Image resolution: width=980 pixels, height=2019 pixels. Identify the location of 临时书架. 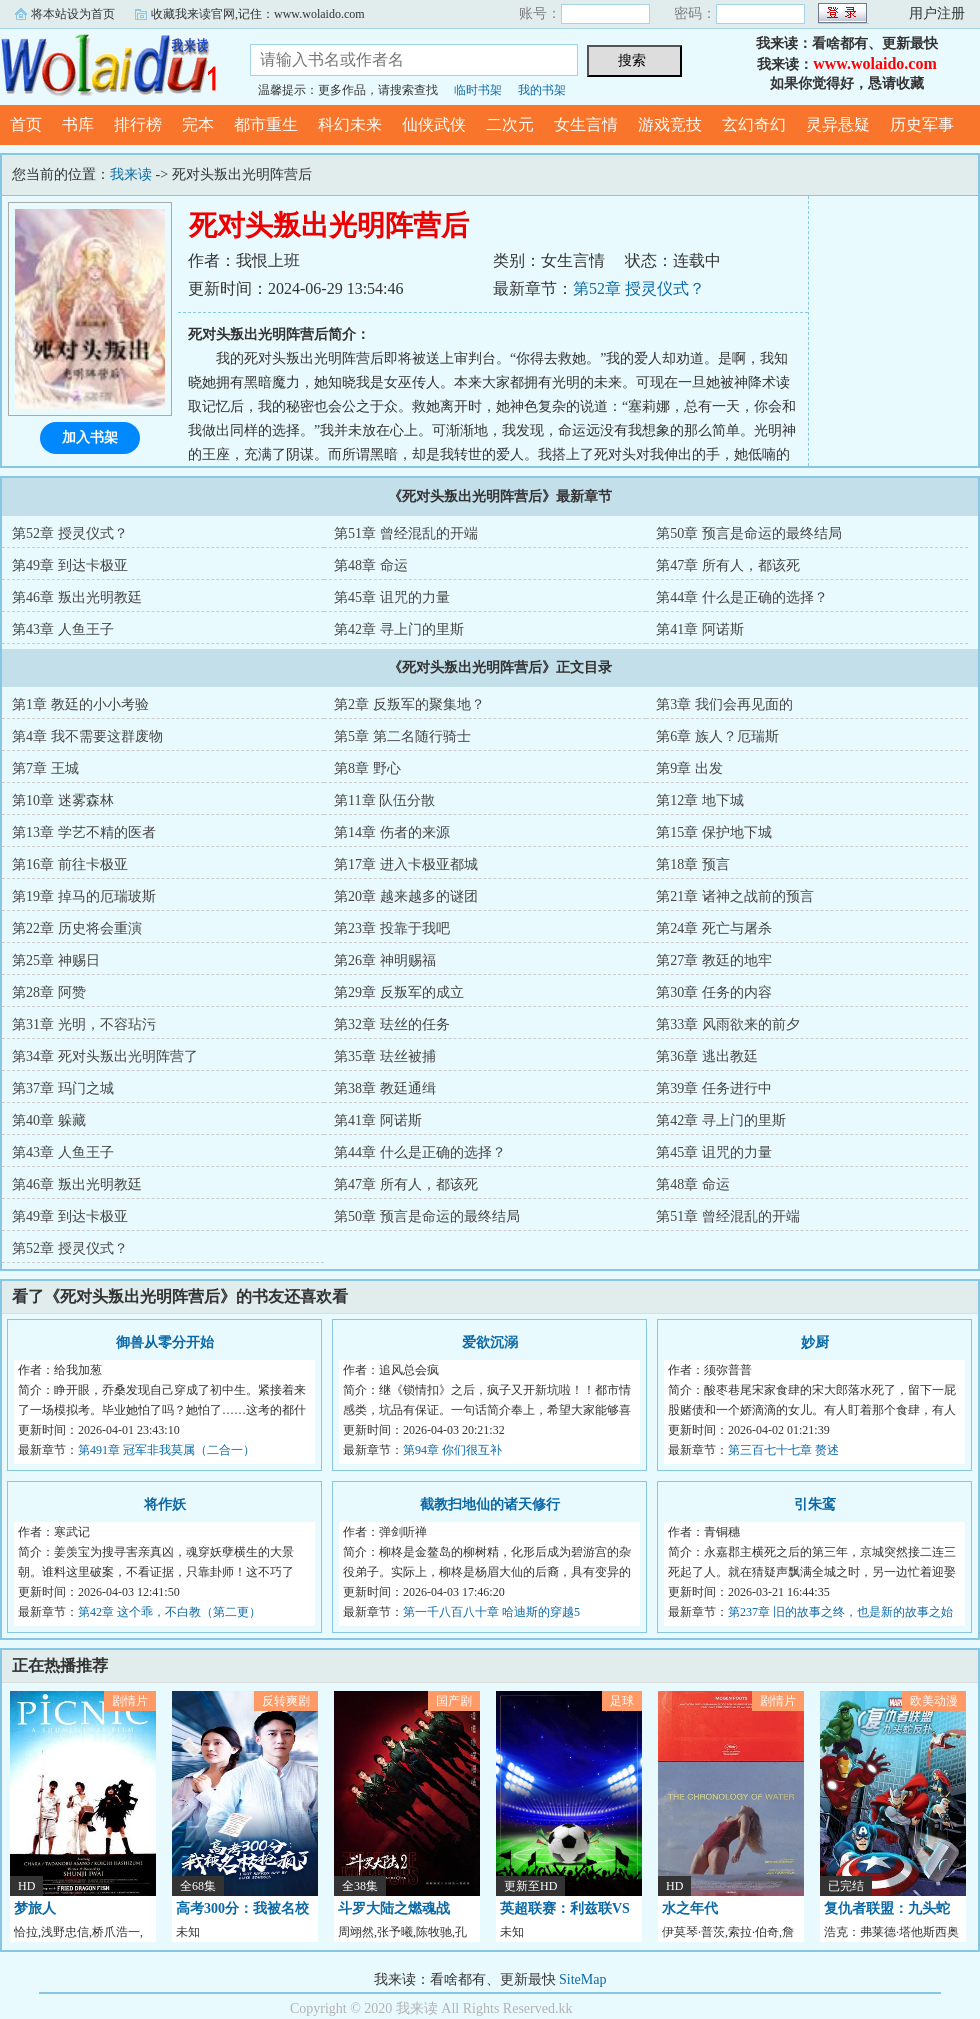
(478, 90).